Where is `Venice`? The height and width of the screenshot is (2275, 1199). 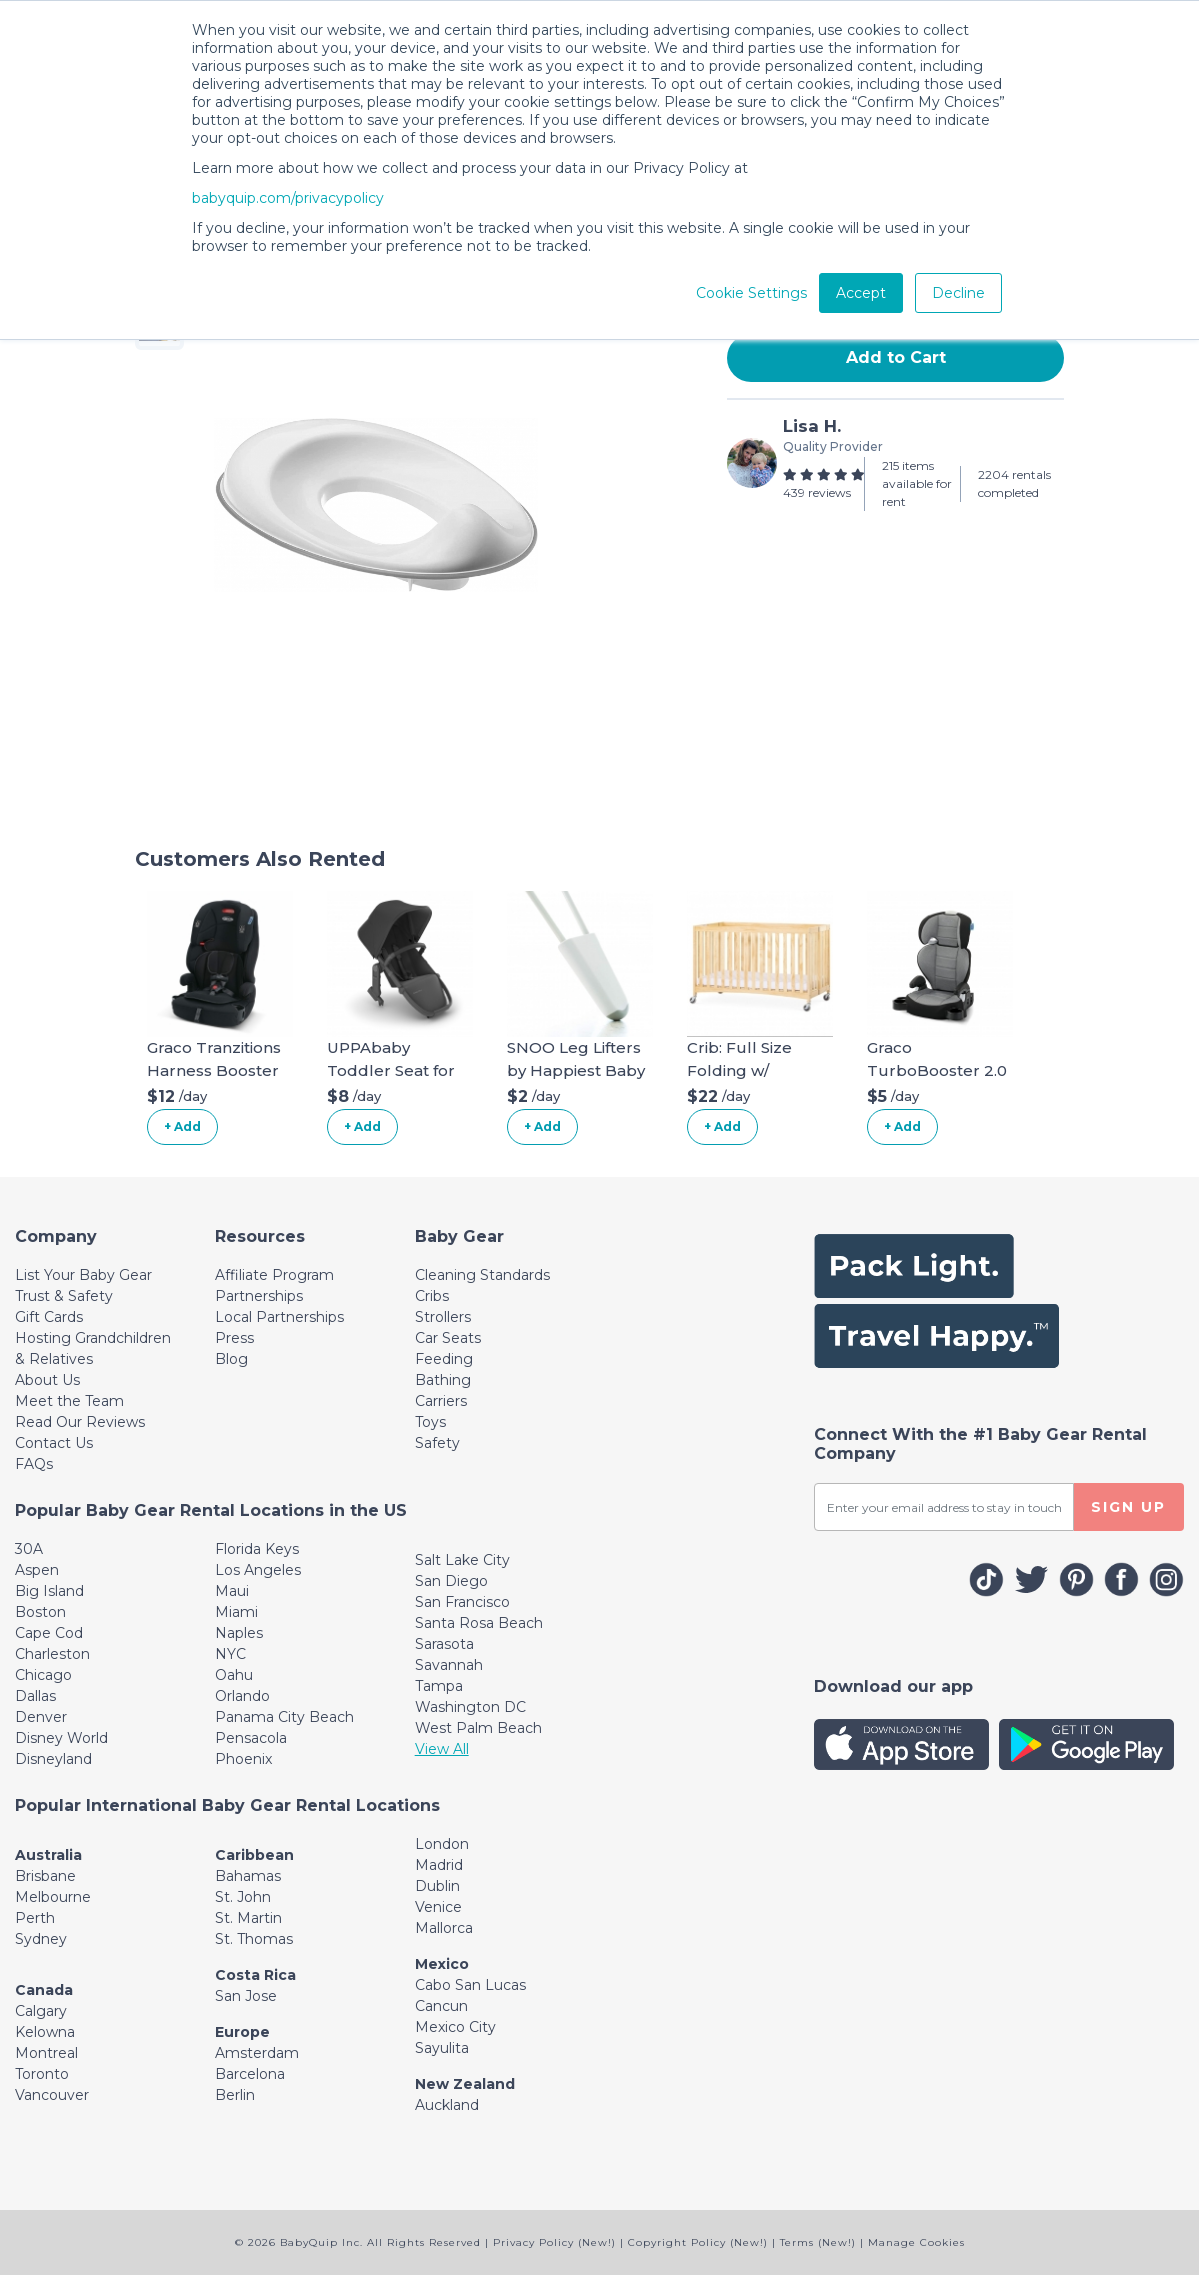 Venice is located at coordinates (438, 1907).